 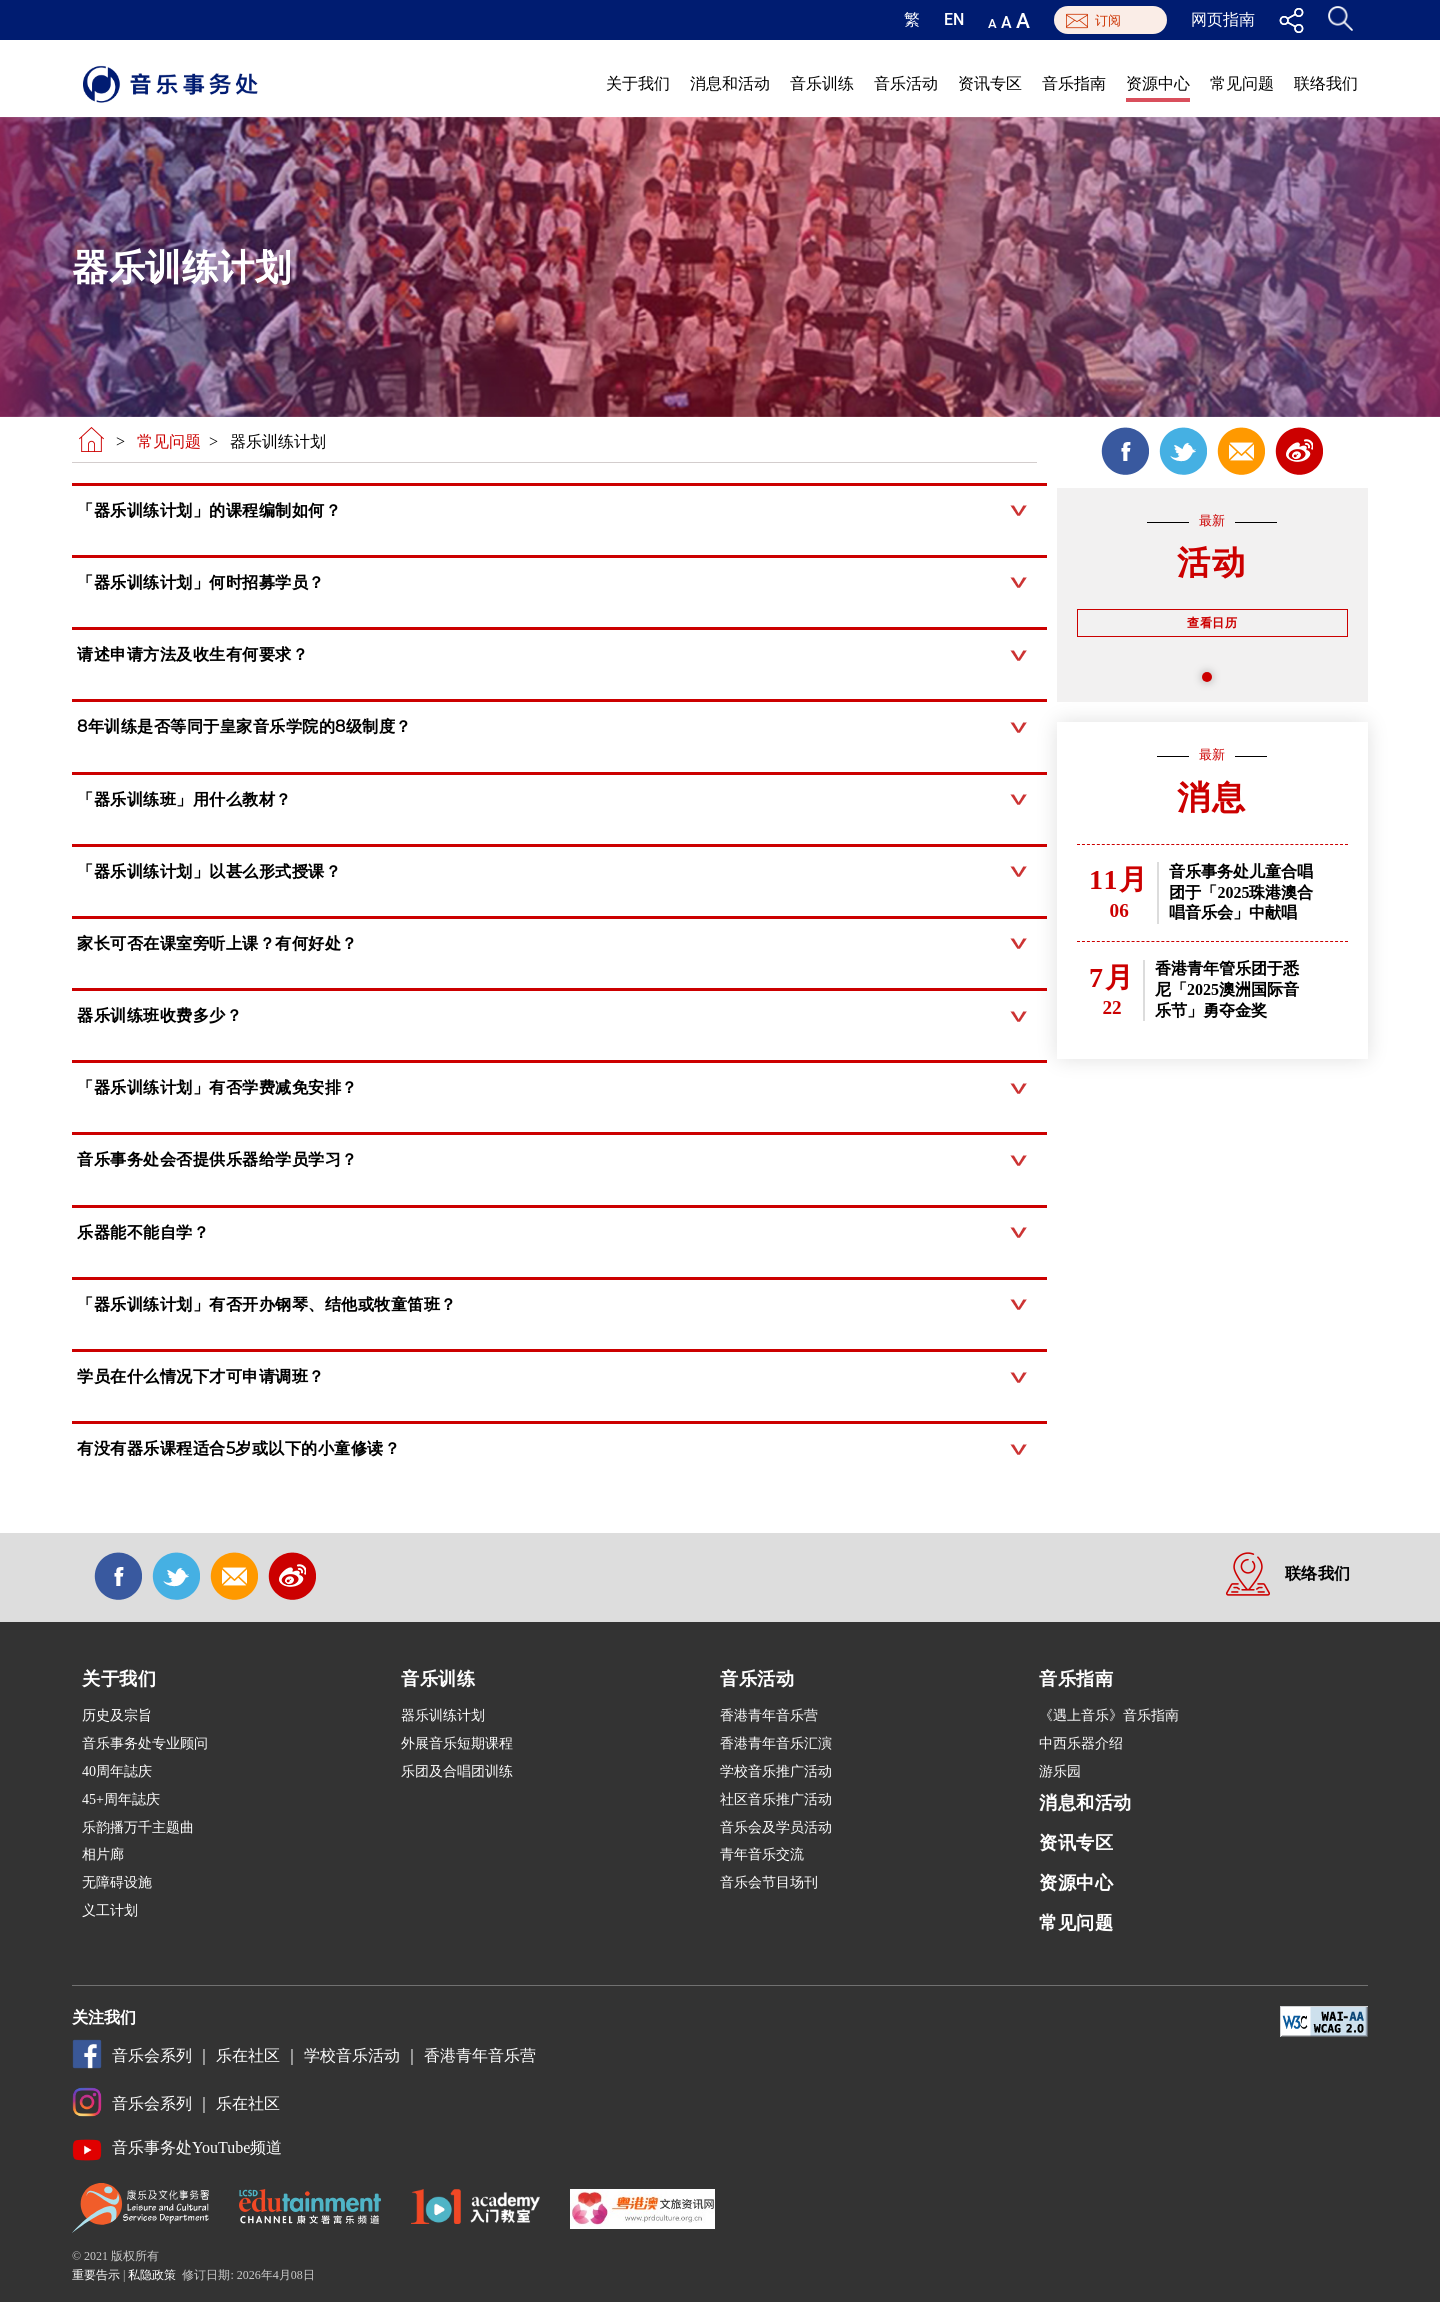 I want to click on 常见问题, so click(x=1242, y=84).